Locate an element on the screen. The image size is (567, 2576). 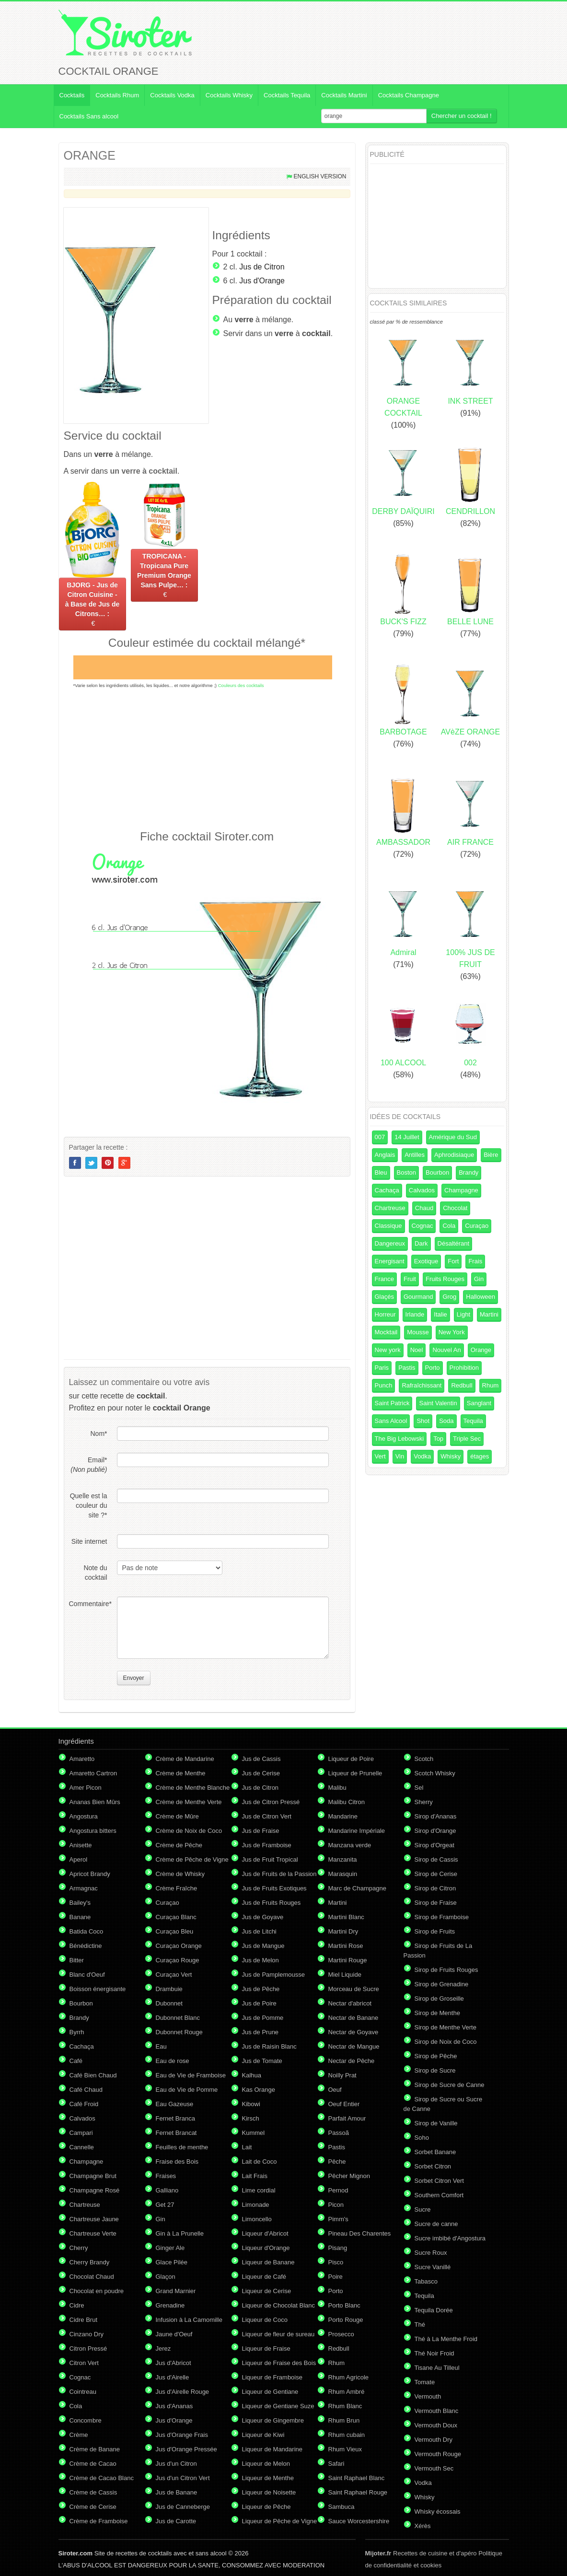
Fraises is located at coordinates (166, 2176).